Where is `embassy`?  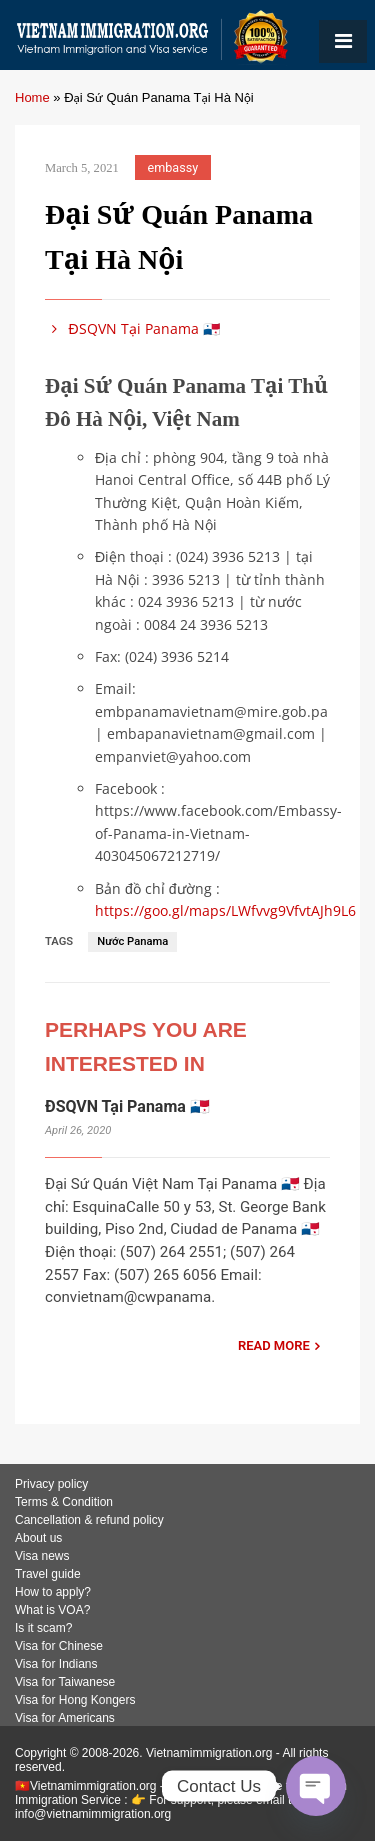
embassy is located at coordinates (173, 167).